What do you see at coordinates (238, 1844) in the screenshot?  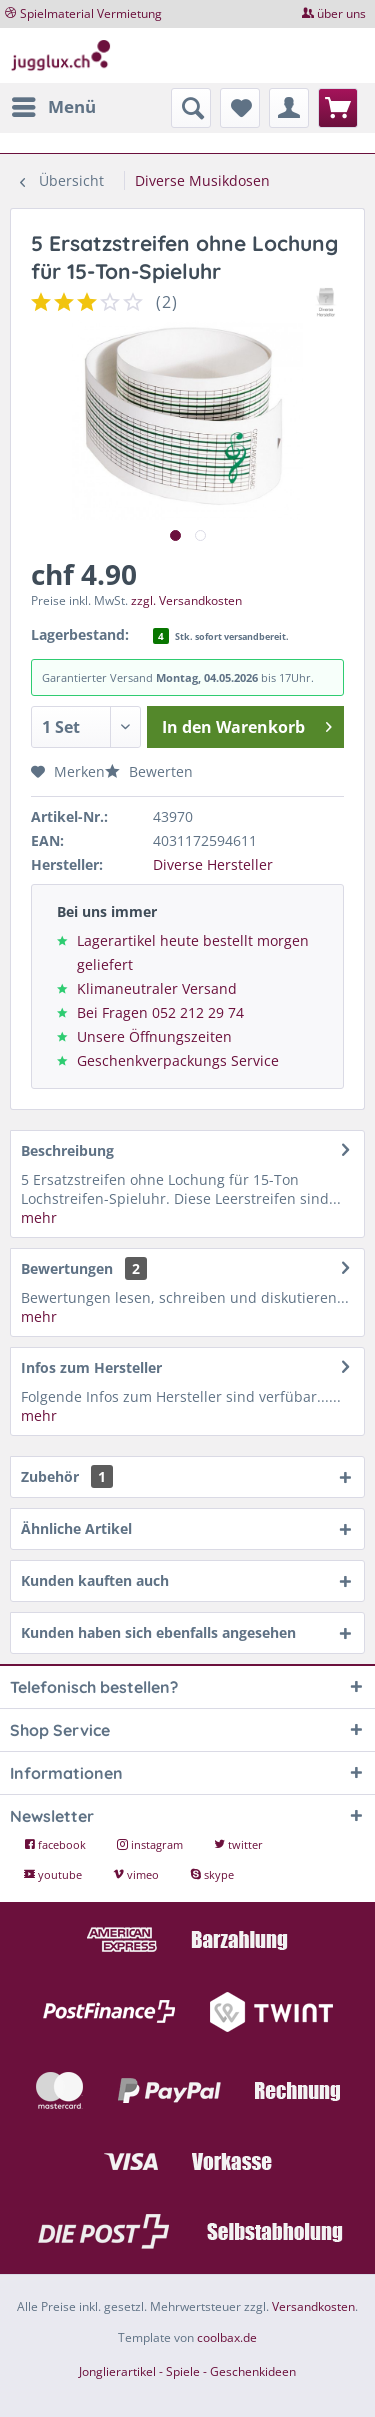 I see `twitter` at bounding box center [238, 1844].